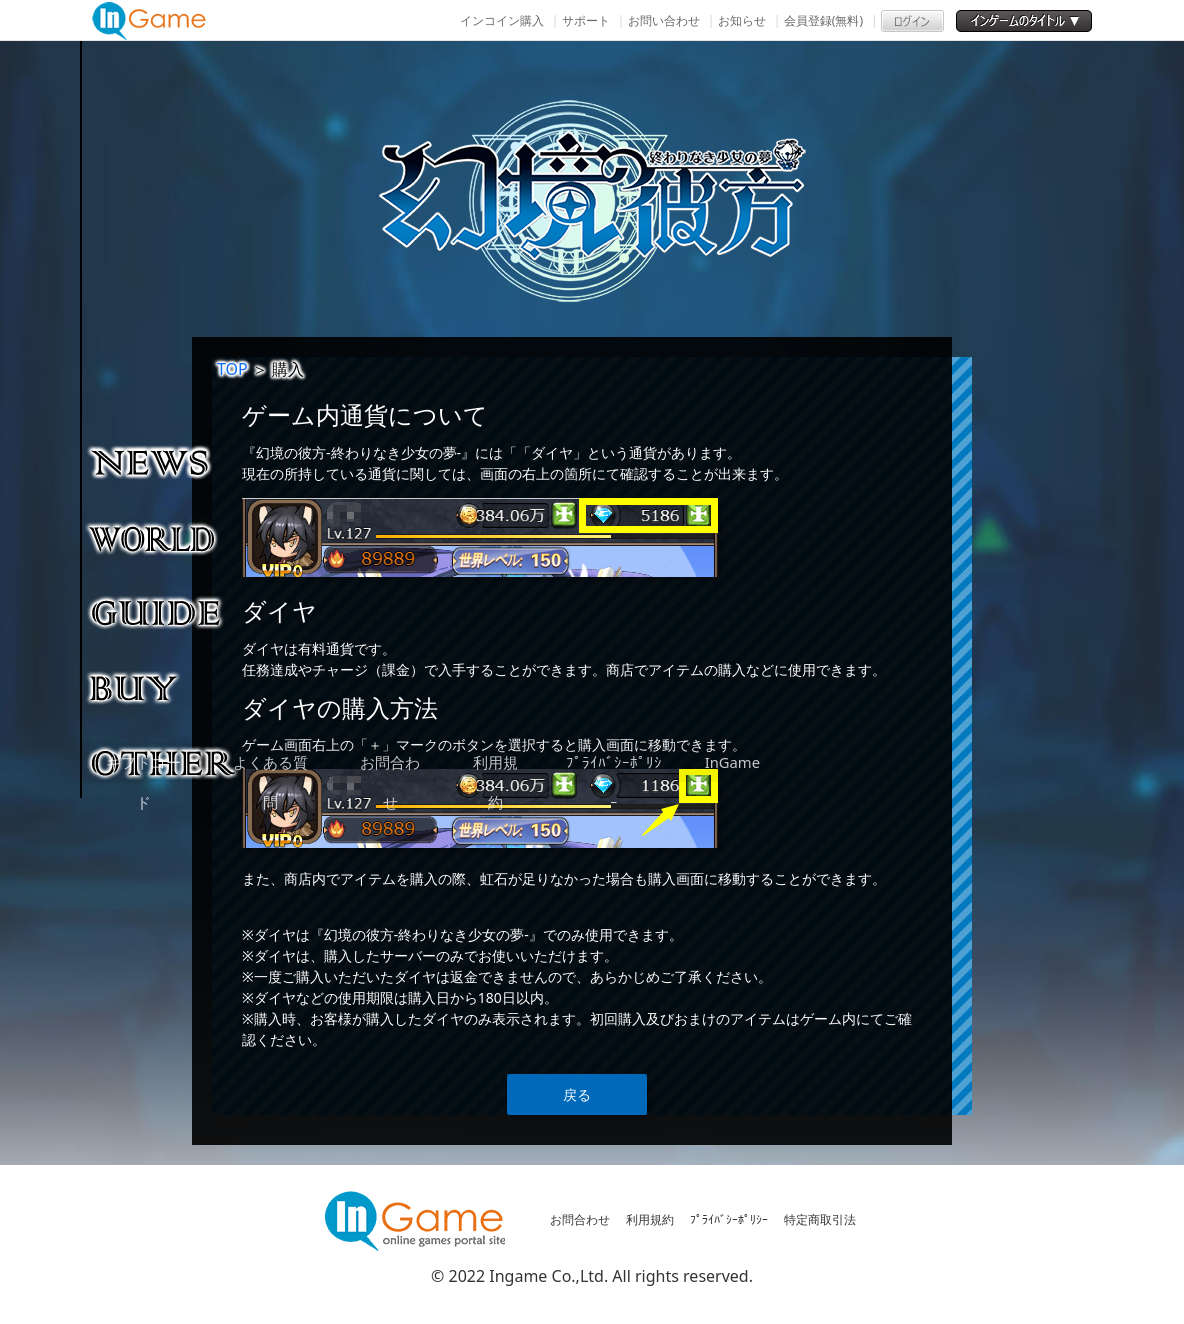  What do you see at coordinates (164, 762) in the screenshot?
I see `その他` at bounding box center [164, 762].